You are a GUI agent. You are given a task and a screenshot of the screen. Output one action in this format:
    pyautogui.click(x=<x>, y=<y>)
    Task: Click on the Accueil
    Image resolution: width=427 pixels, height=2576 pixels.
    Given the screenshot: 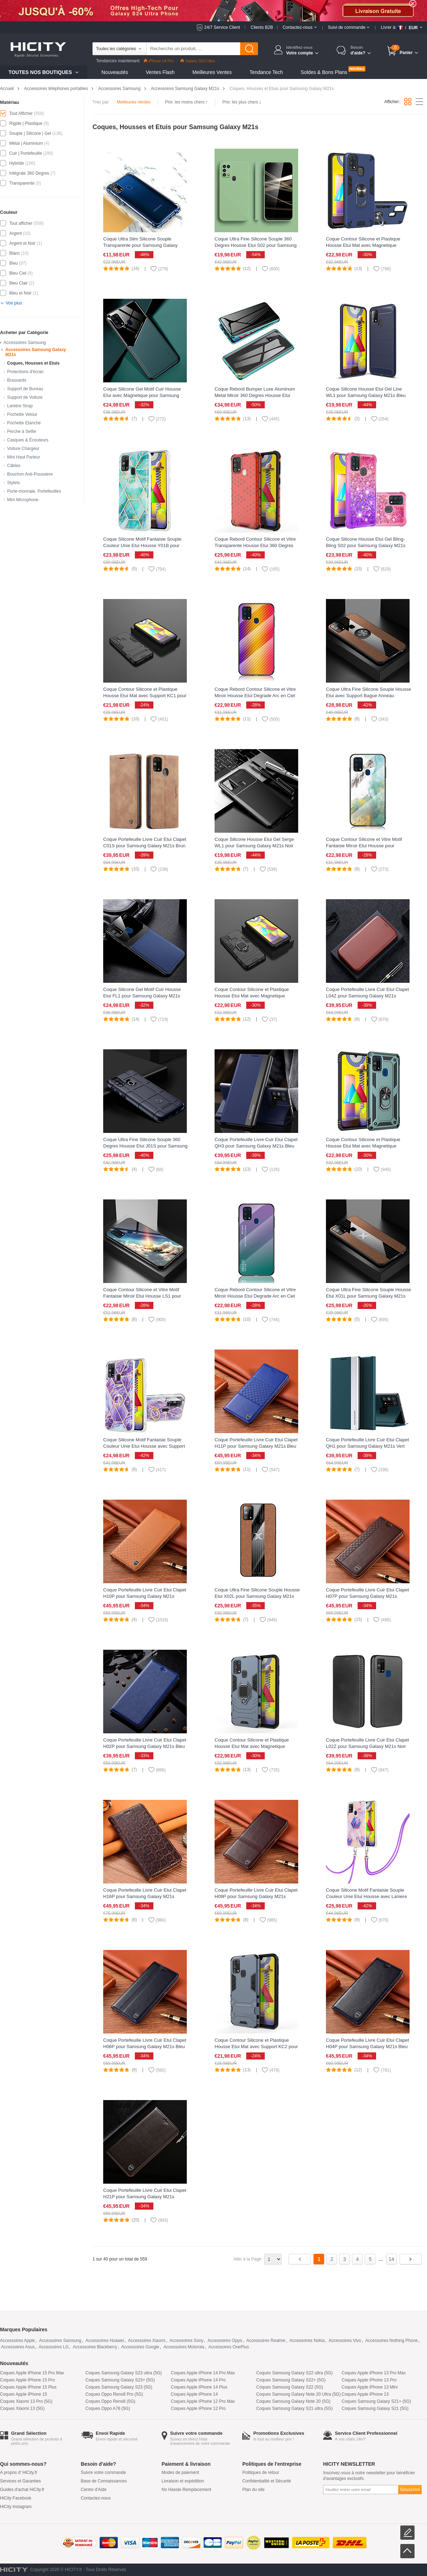 What is the action you would take?
    pyautogui.click(x=7, y=88)
    